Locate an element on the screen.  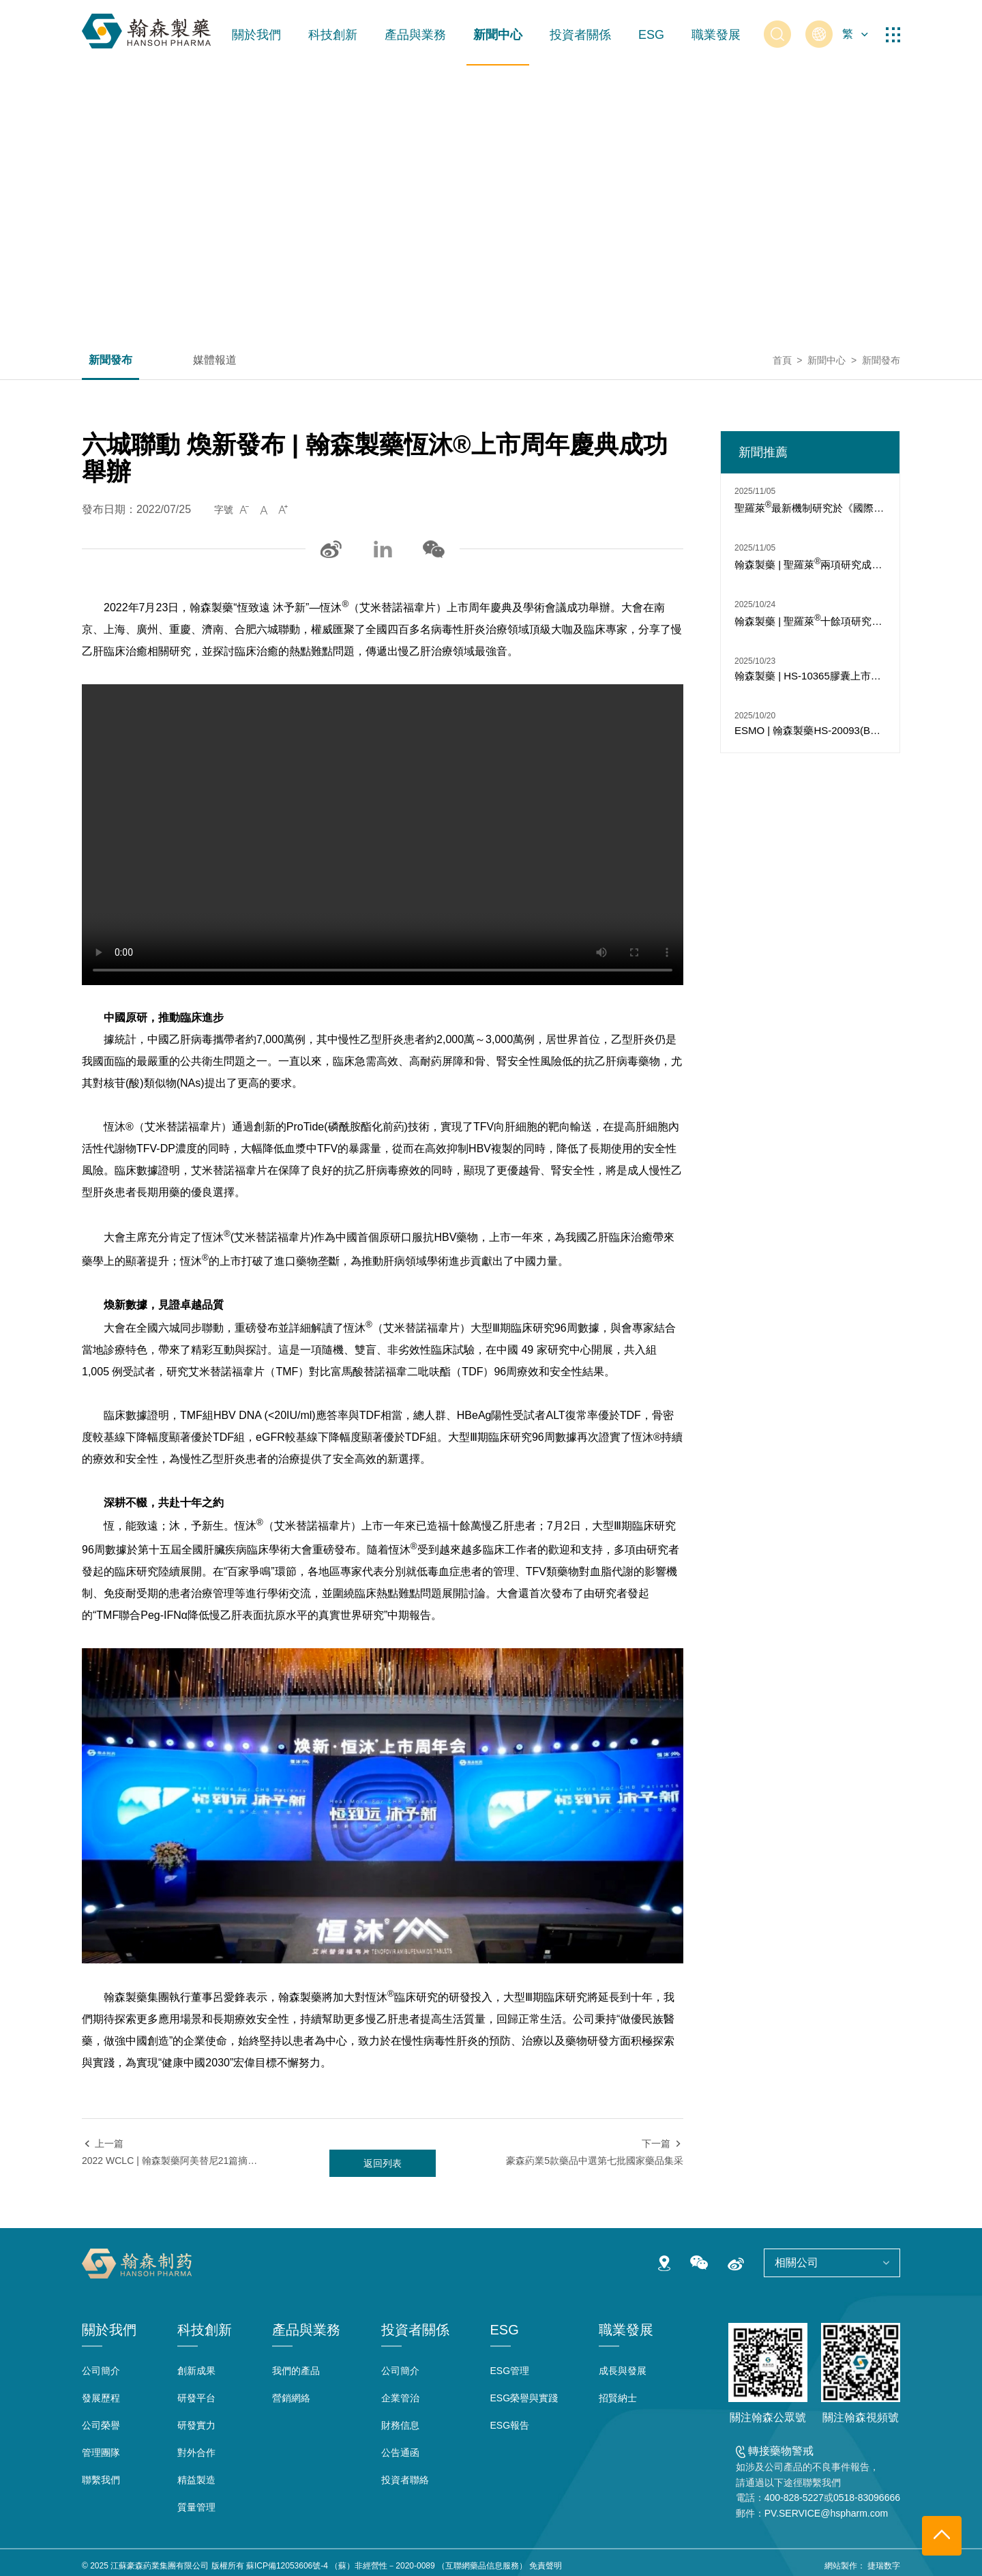
我們的產品 is located at coordinates (296, 2370).